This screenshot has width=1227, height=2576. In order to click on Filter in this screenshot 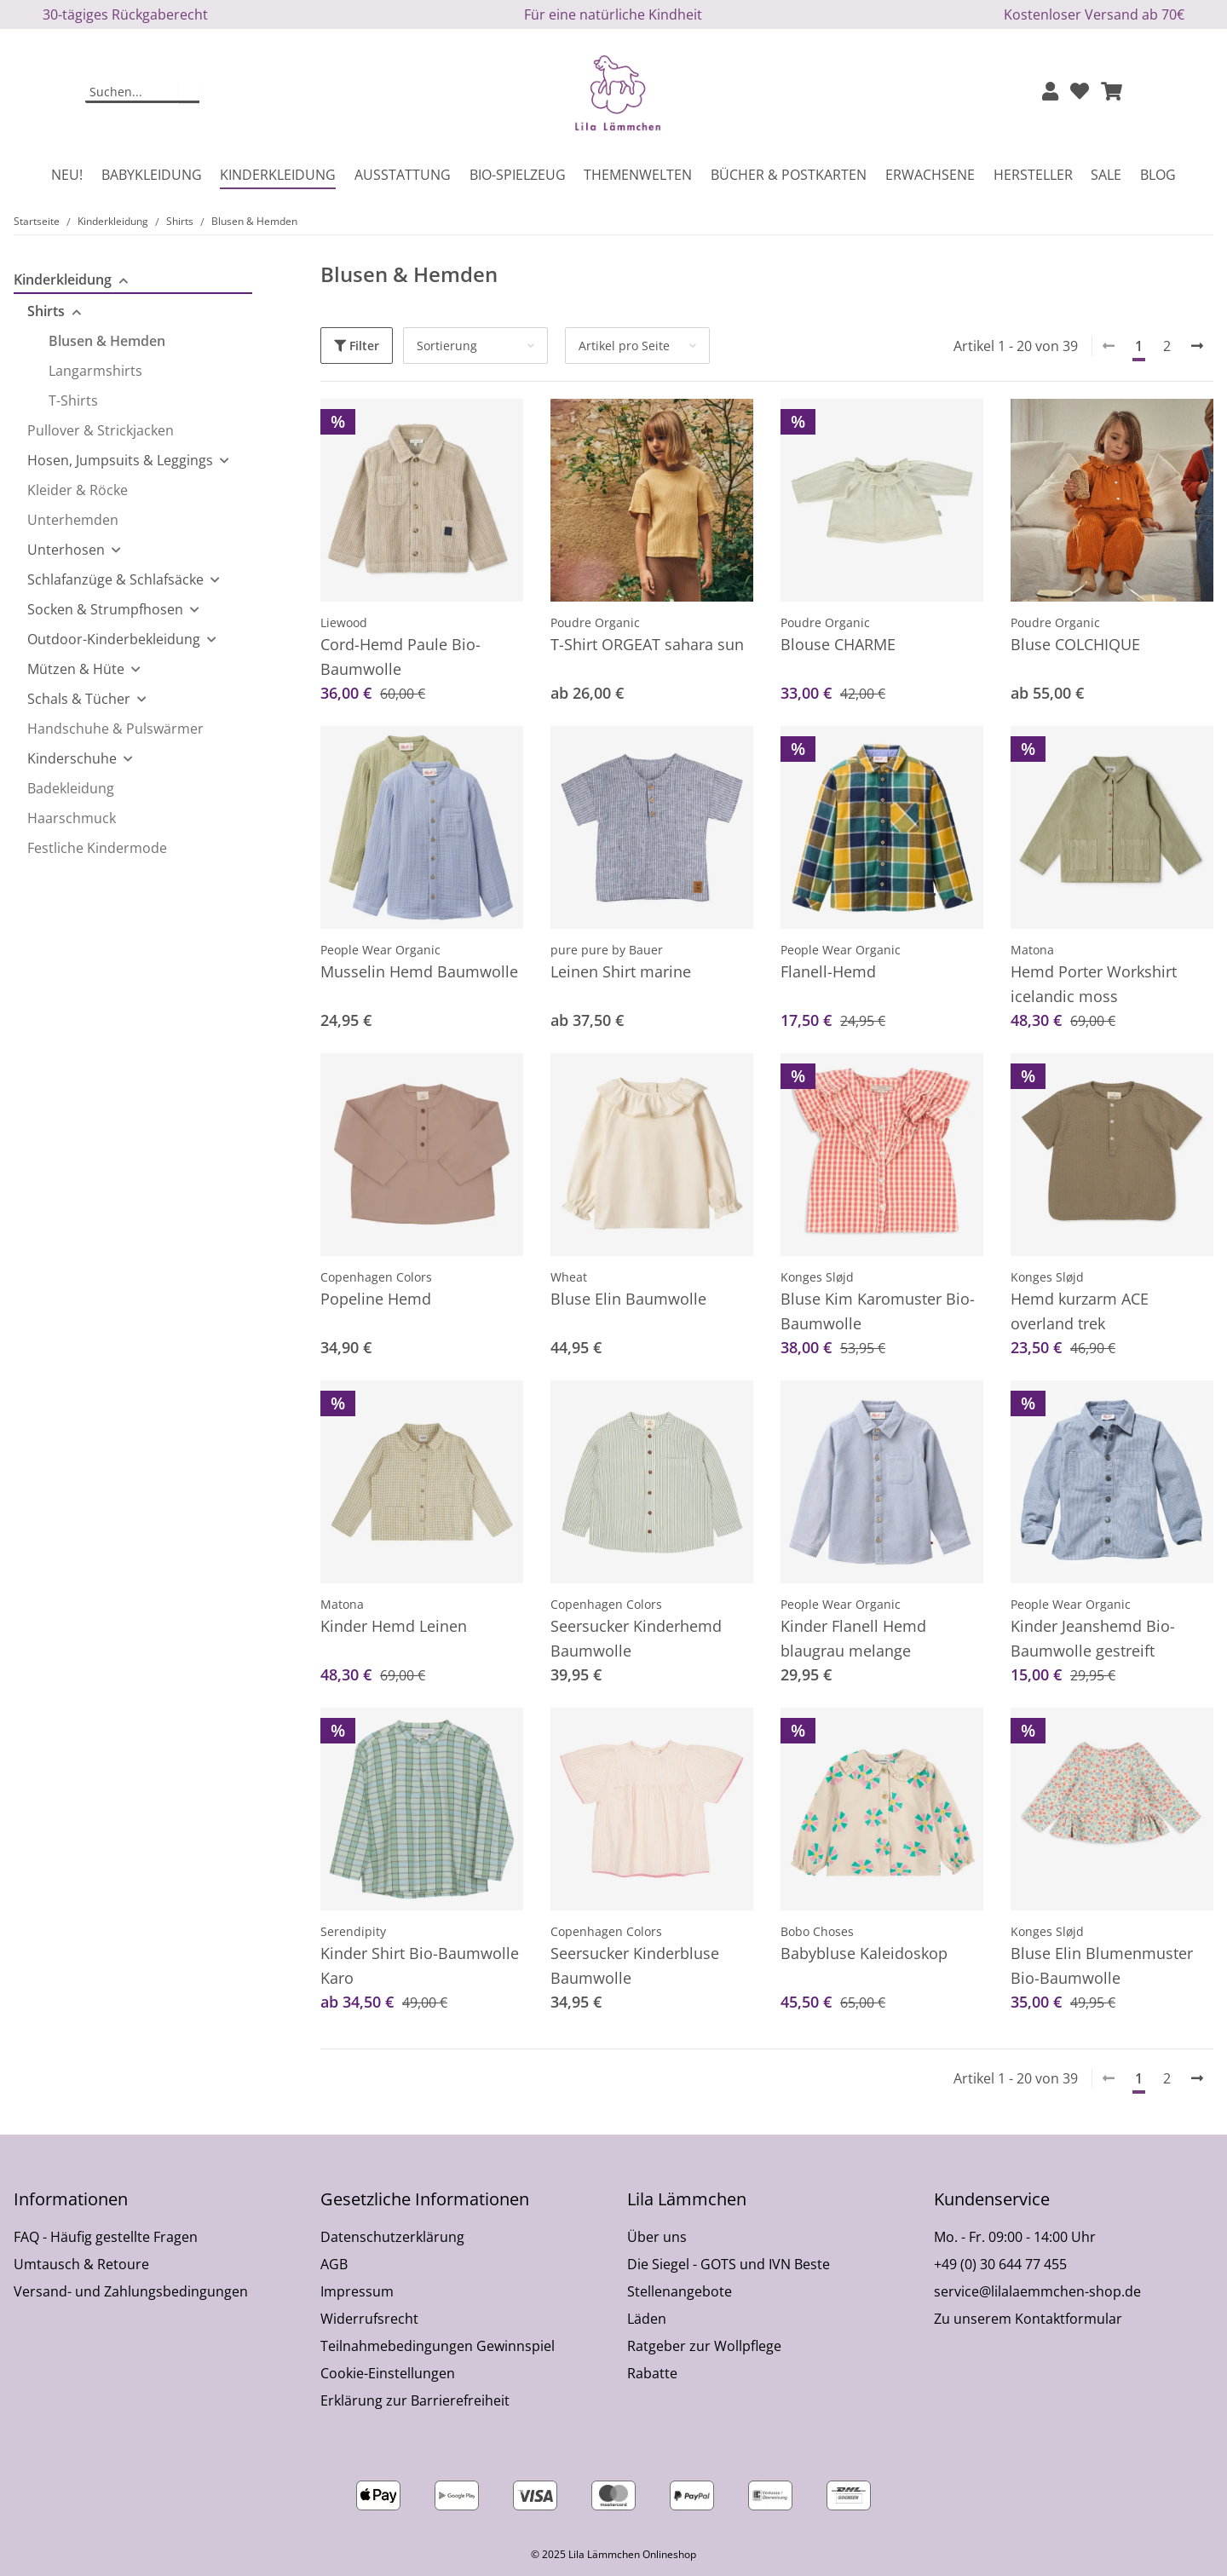, I will do `click(356, 345)`.